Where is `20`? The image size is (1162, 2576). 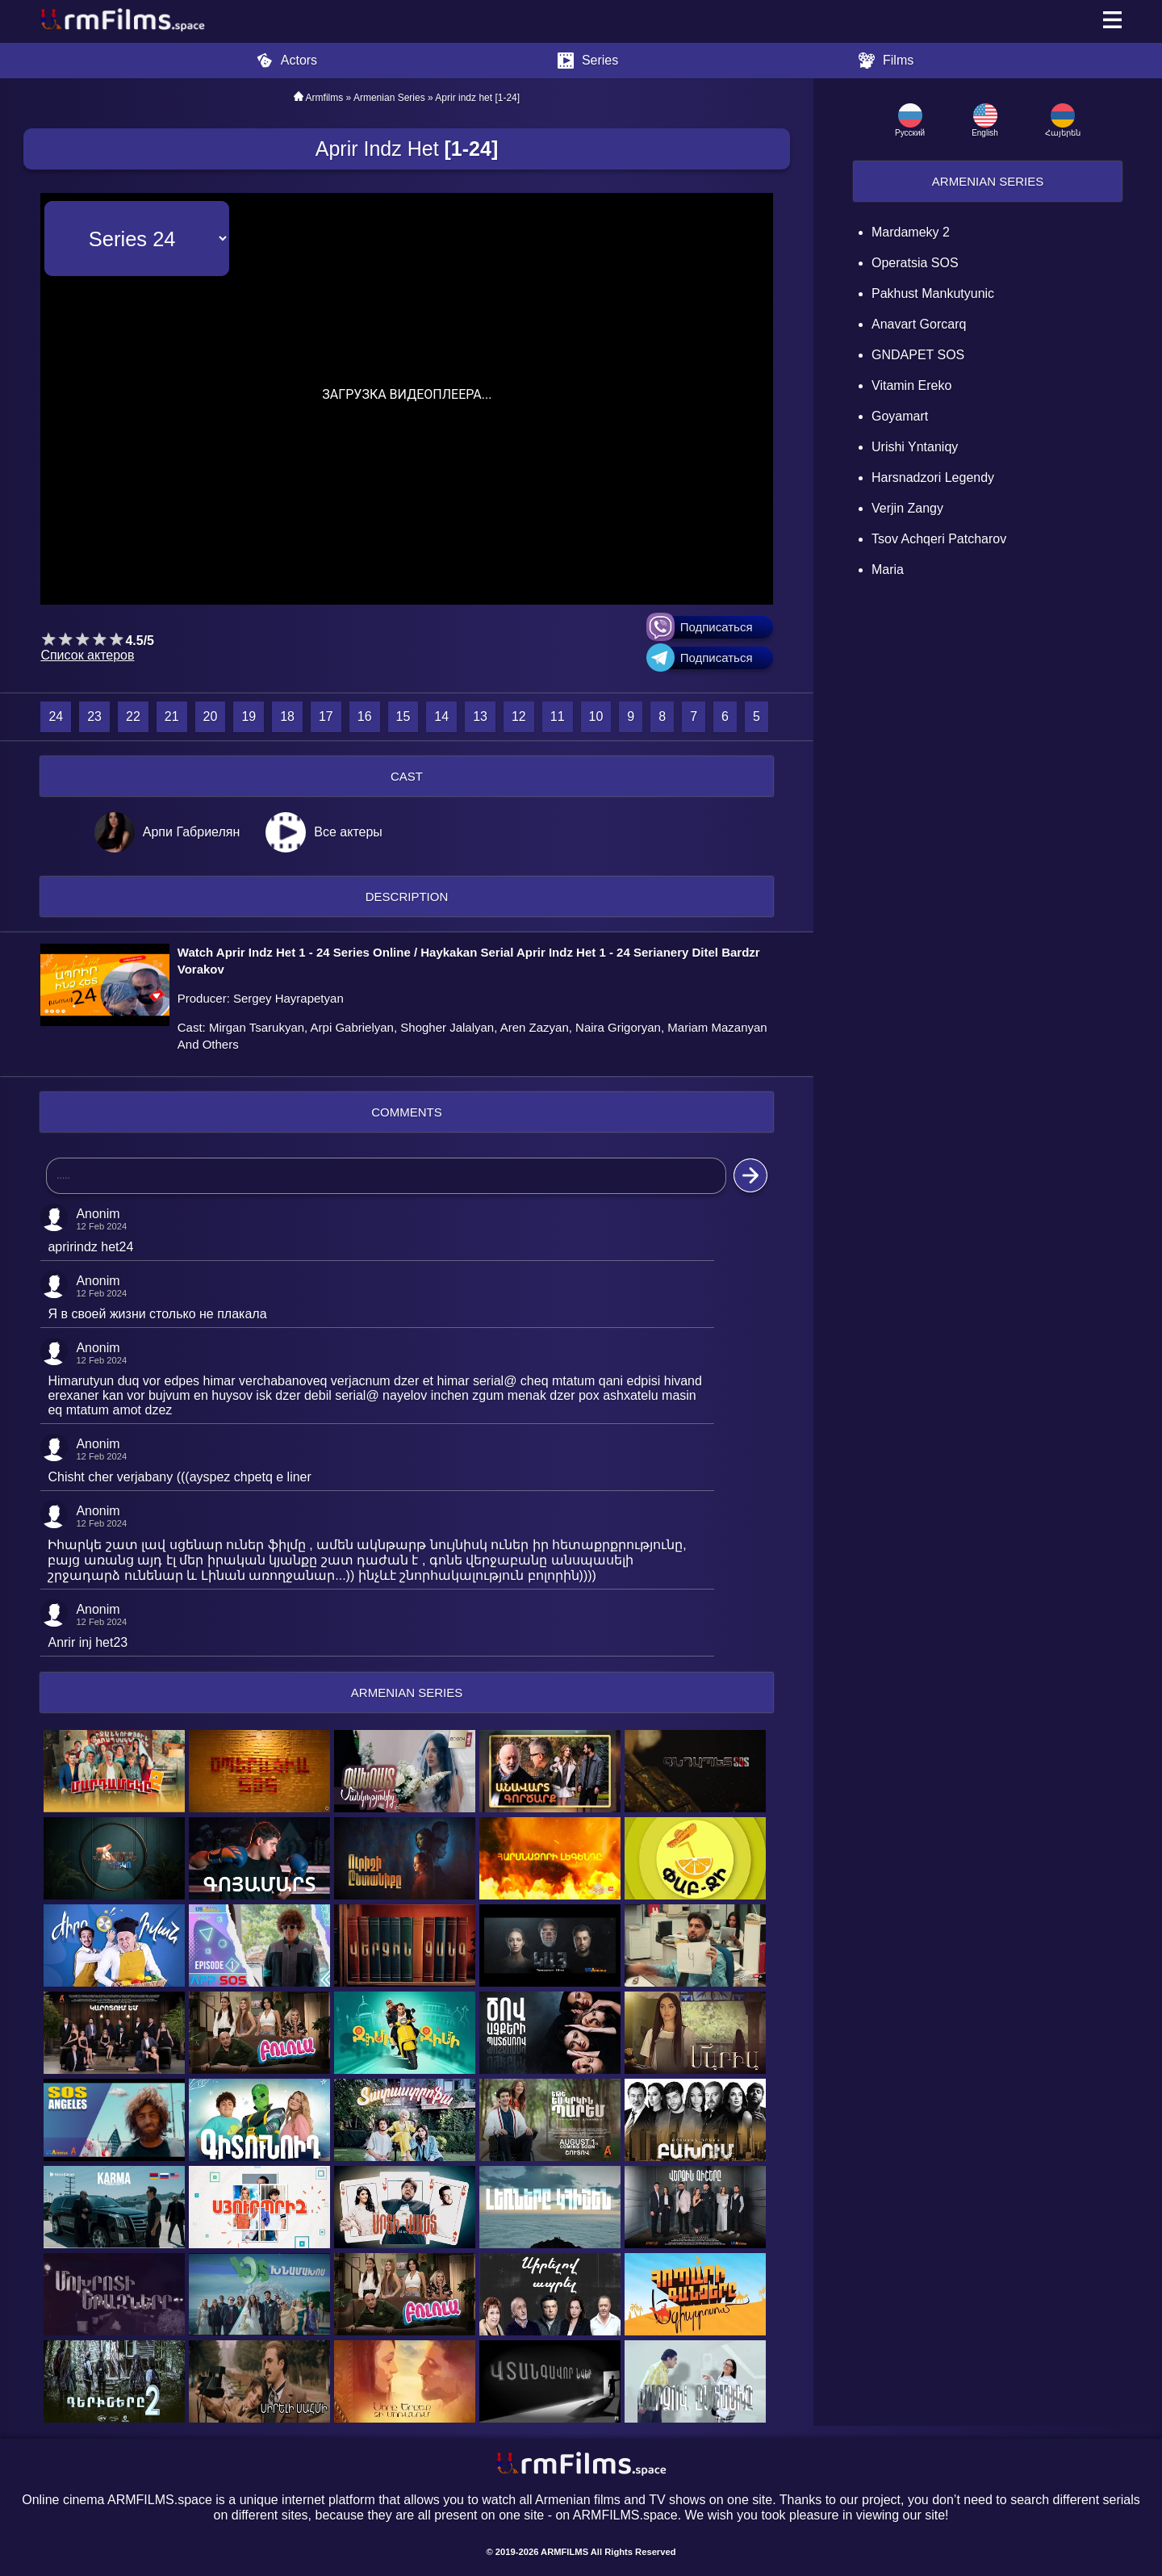
20 is located at coordinates (210, 716).